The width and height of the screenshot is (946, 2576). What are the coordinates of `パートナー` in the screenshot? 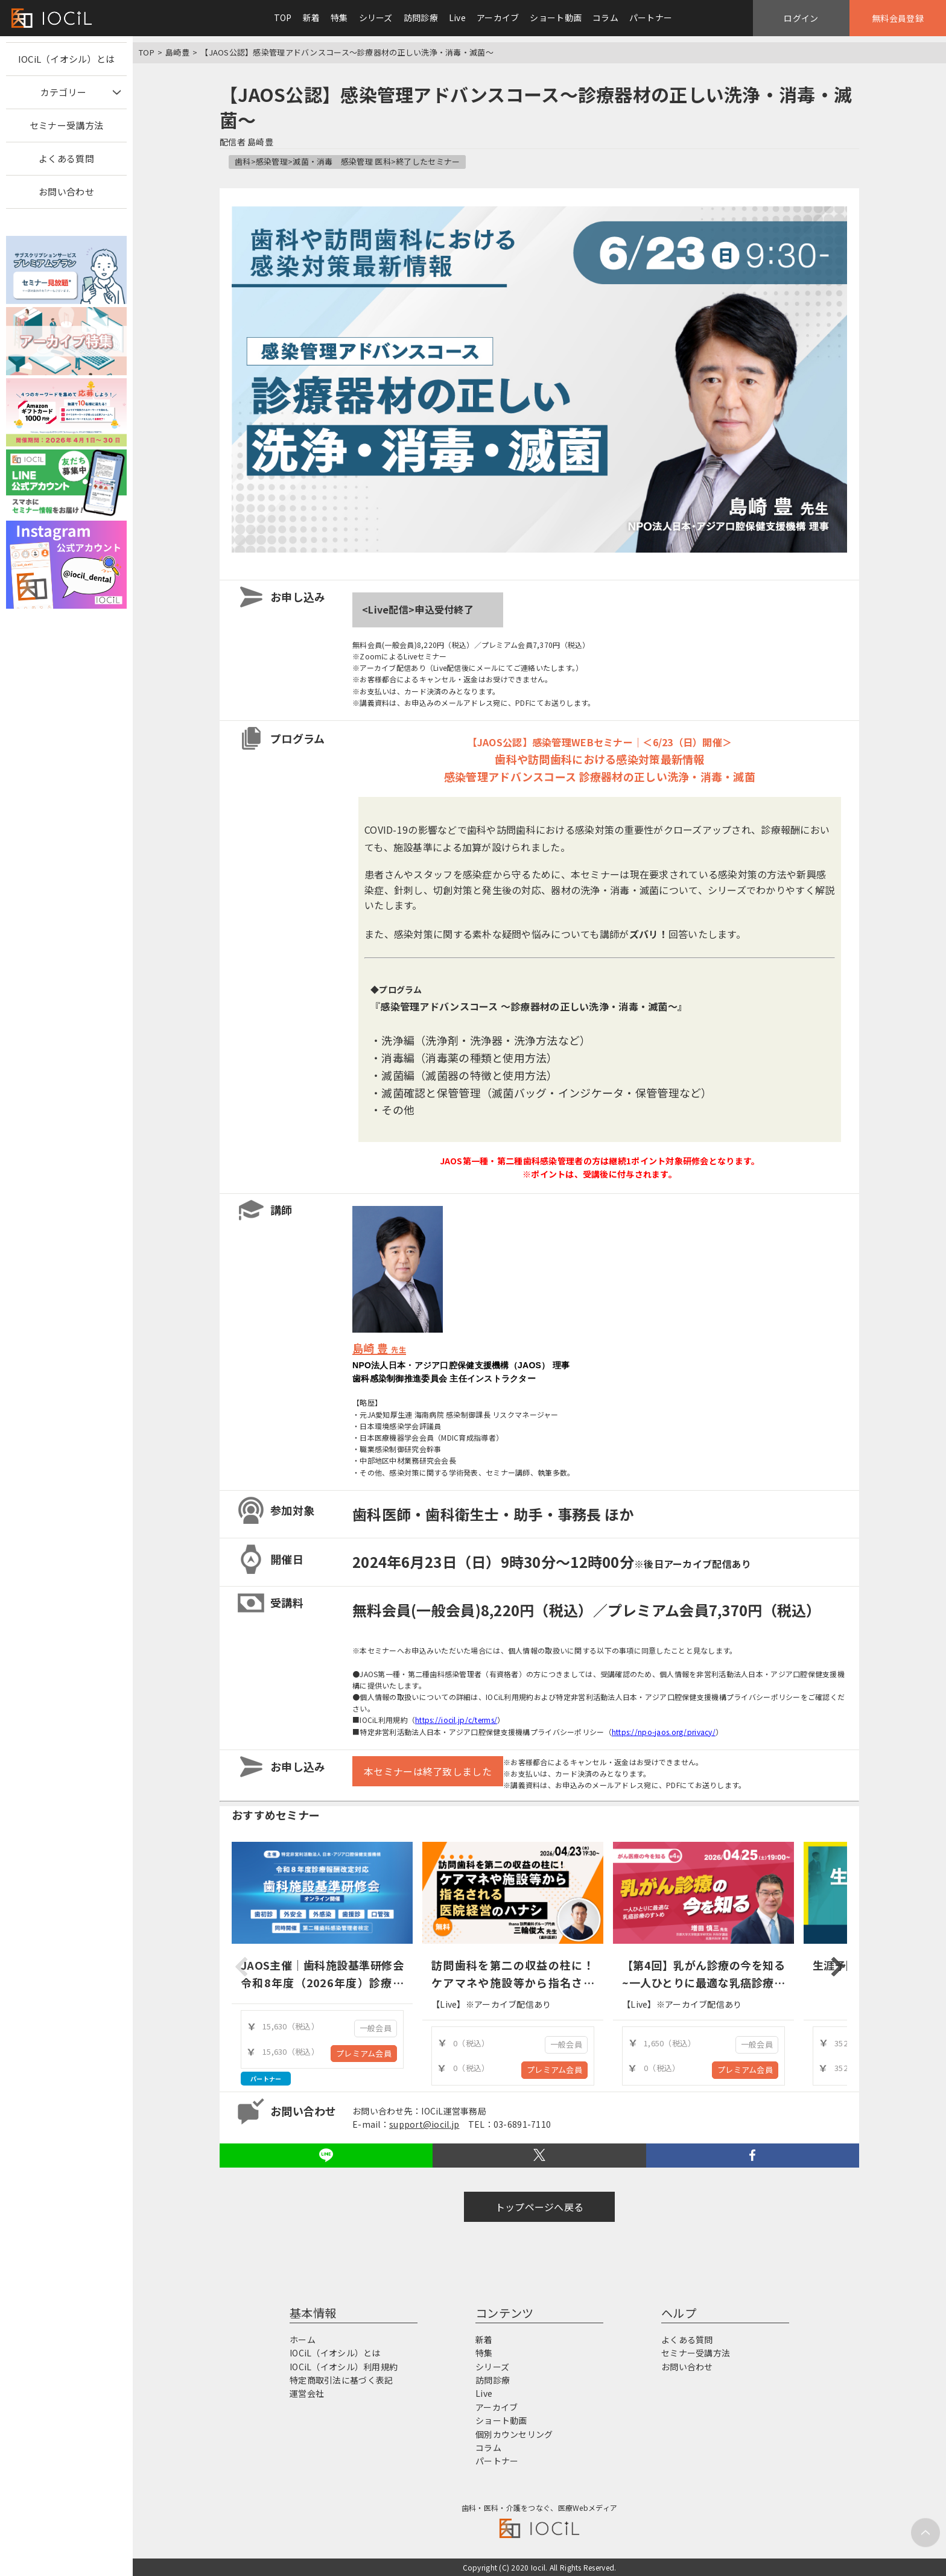 It's located at (650, 17).